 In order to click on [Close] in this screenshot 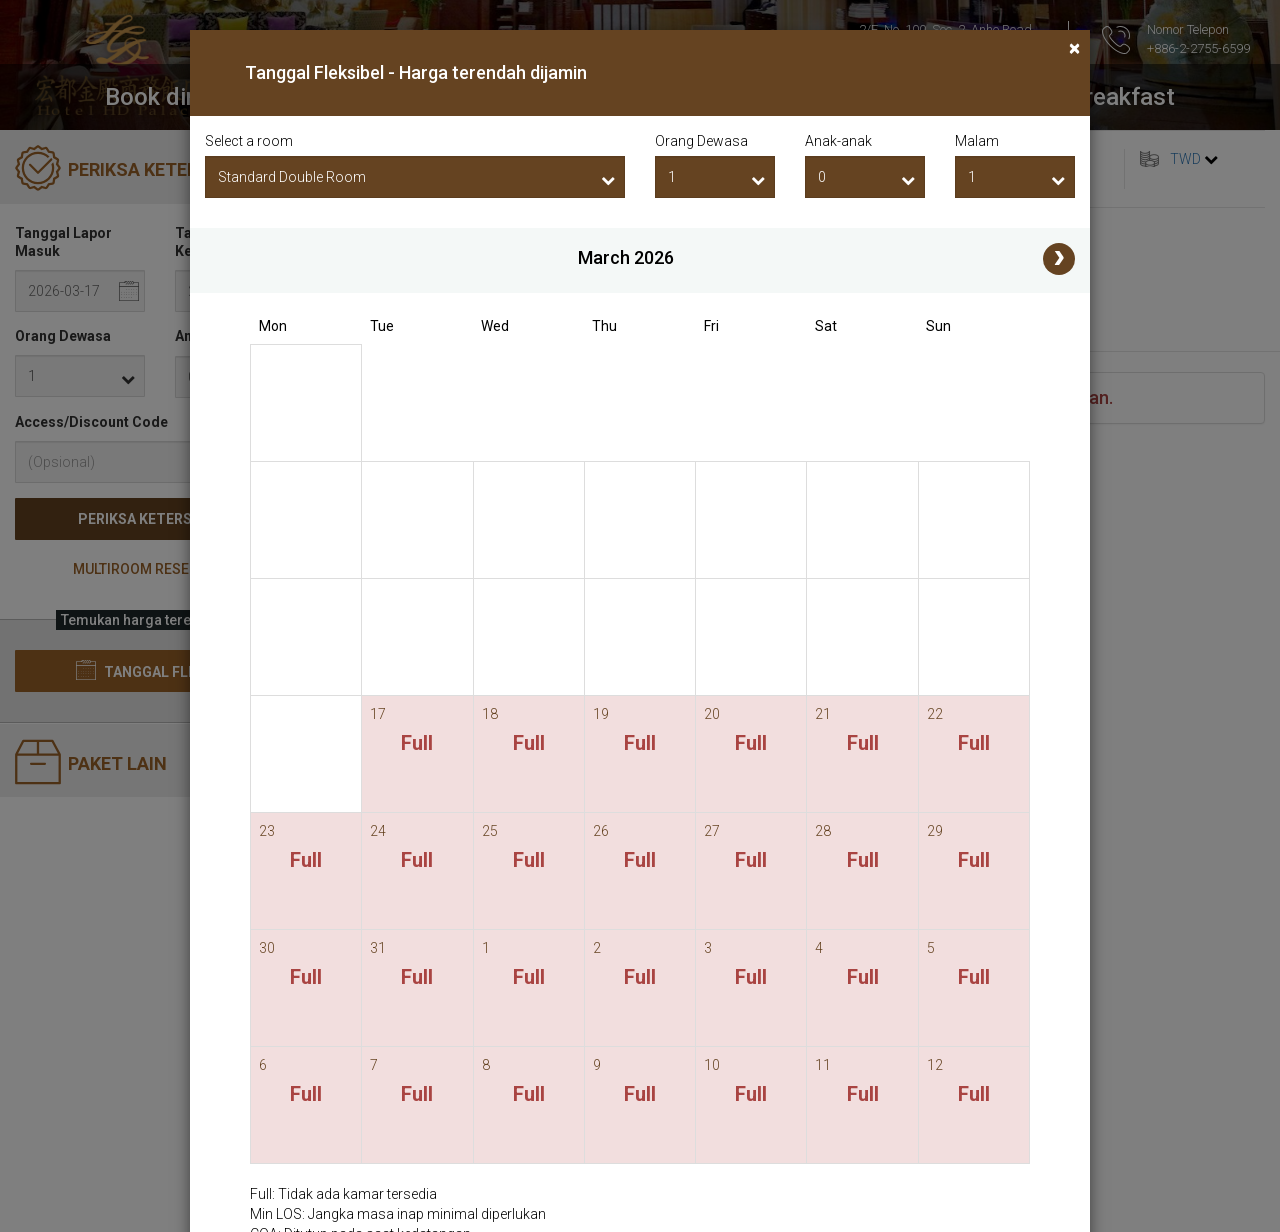, I will do `click(1074, 48)`.